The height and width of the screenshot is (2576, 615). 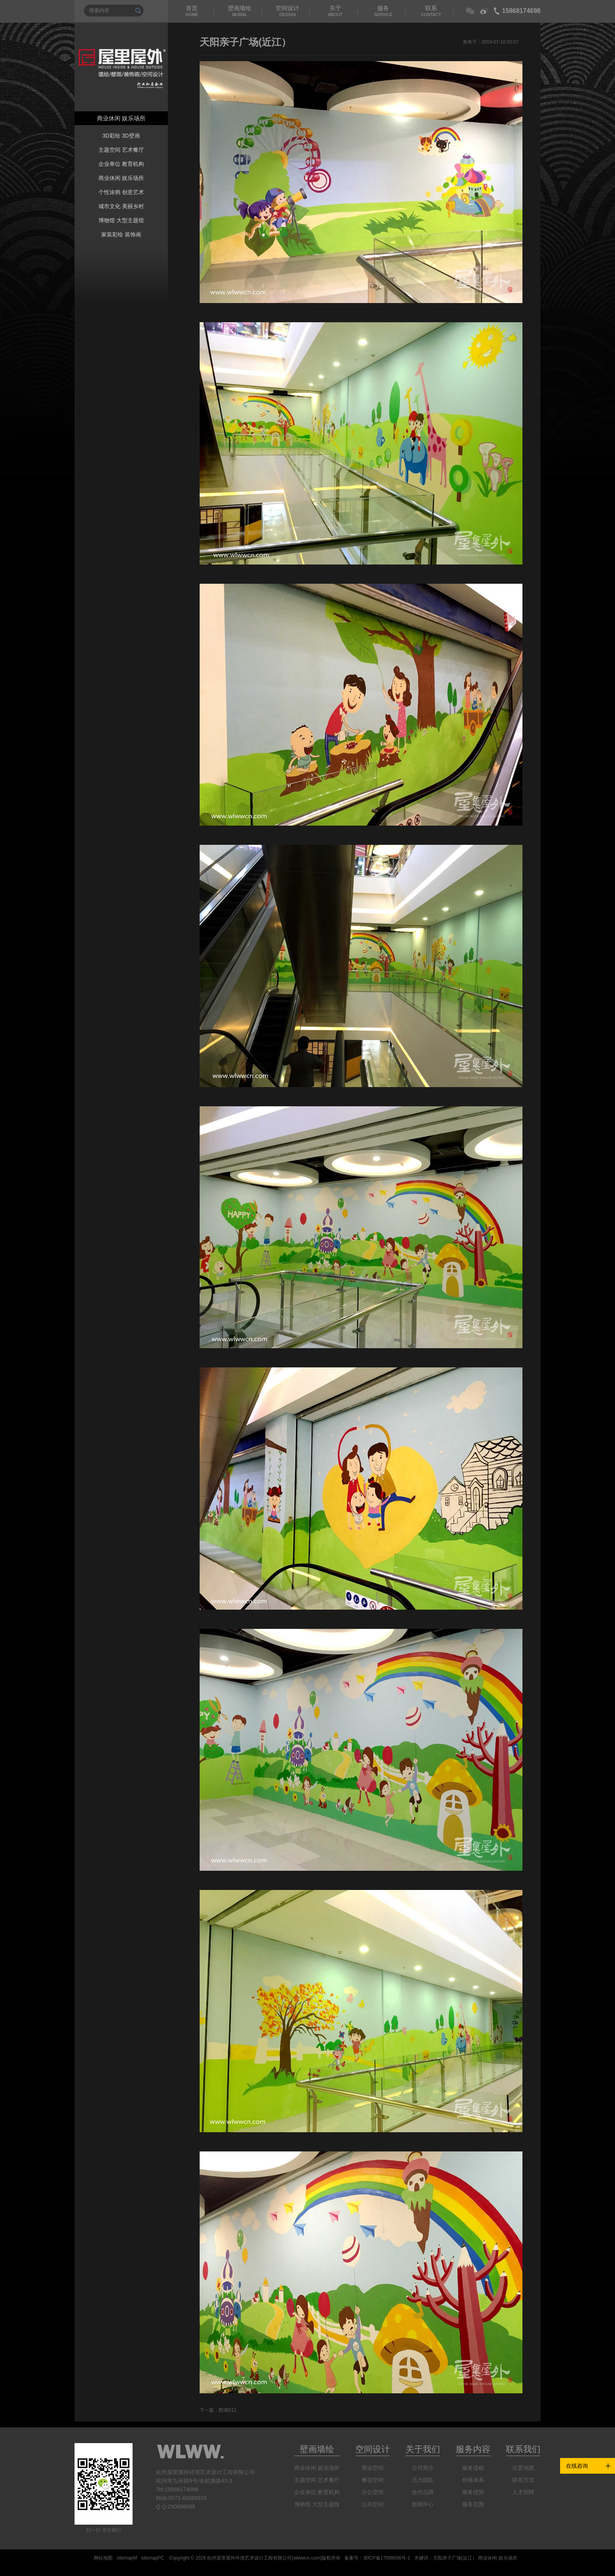 What do you see at coordinates (121, 234) in the screenshot?
I see `家装彩绘 装饰画` at bounding box center [121, 234].